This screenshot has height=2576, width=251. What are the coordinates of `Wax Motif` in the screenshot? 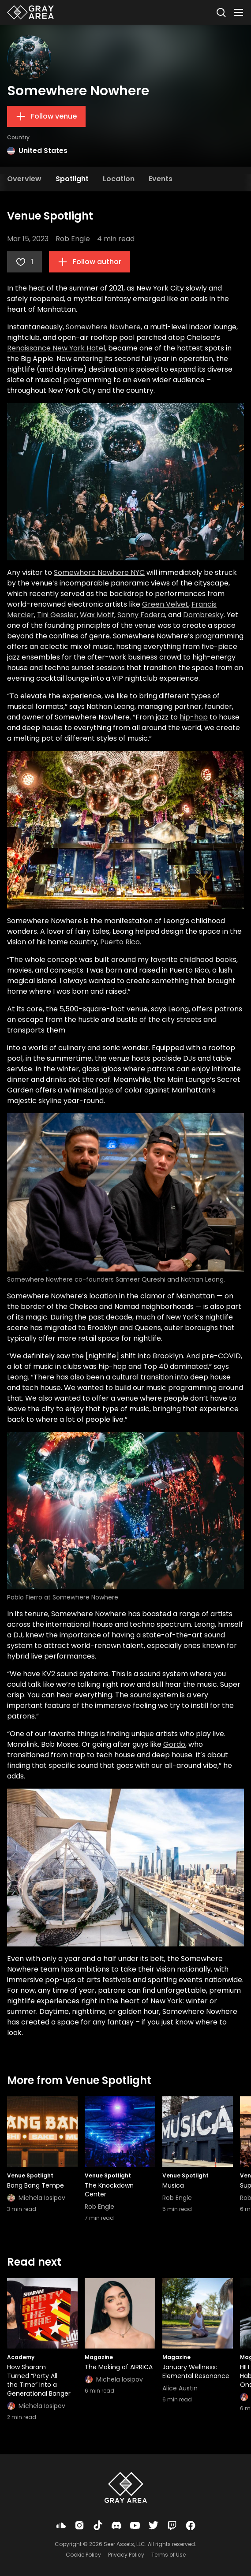 It's located at (97, 615).